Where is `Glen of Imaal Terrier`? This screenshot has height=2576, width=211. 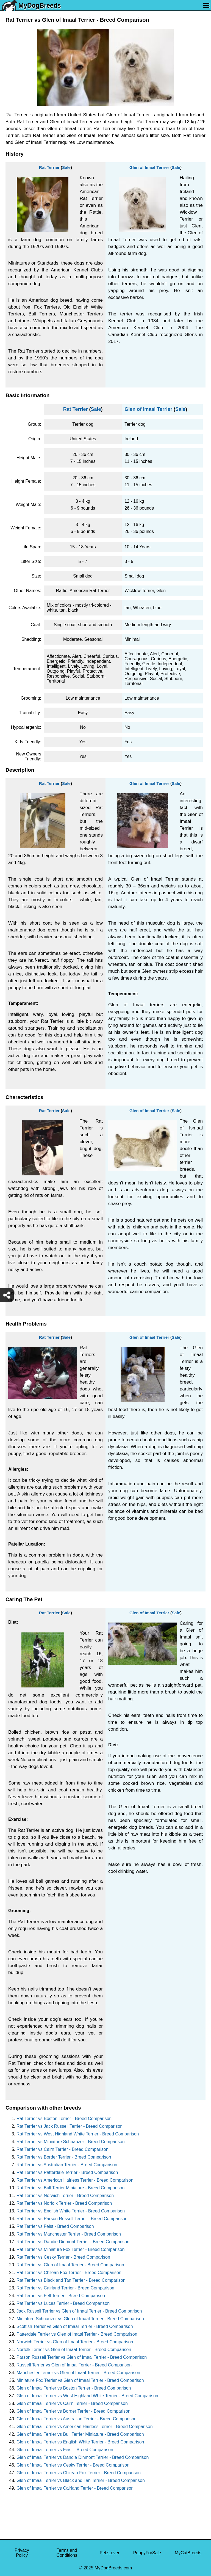 Glen of Imaal Terrier is located at coordinates (149, 167).